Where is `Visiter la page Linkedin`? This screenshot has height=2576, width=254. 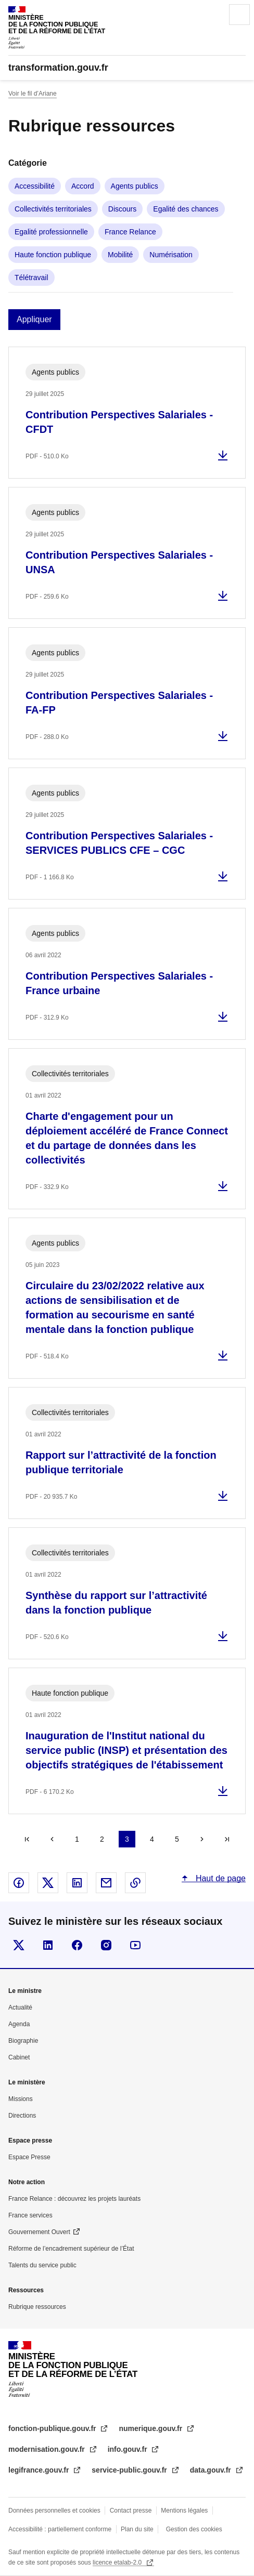 Visiter la page Linkedin is located at coordinates (47, 1945).